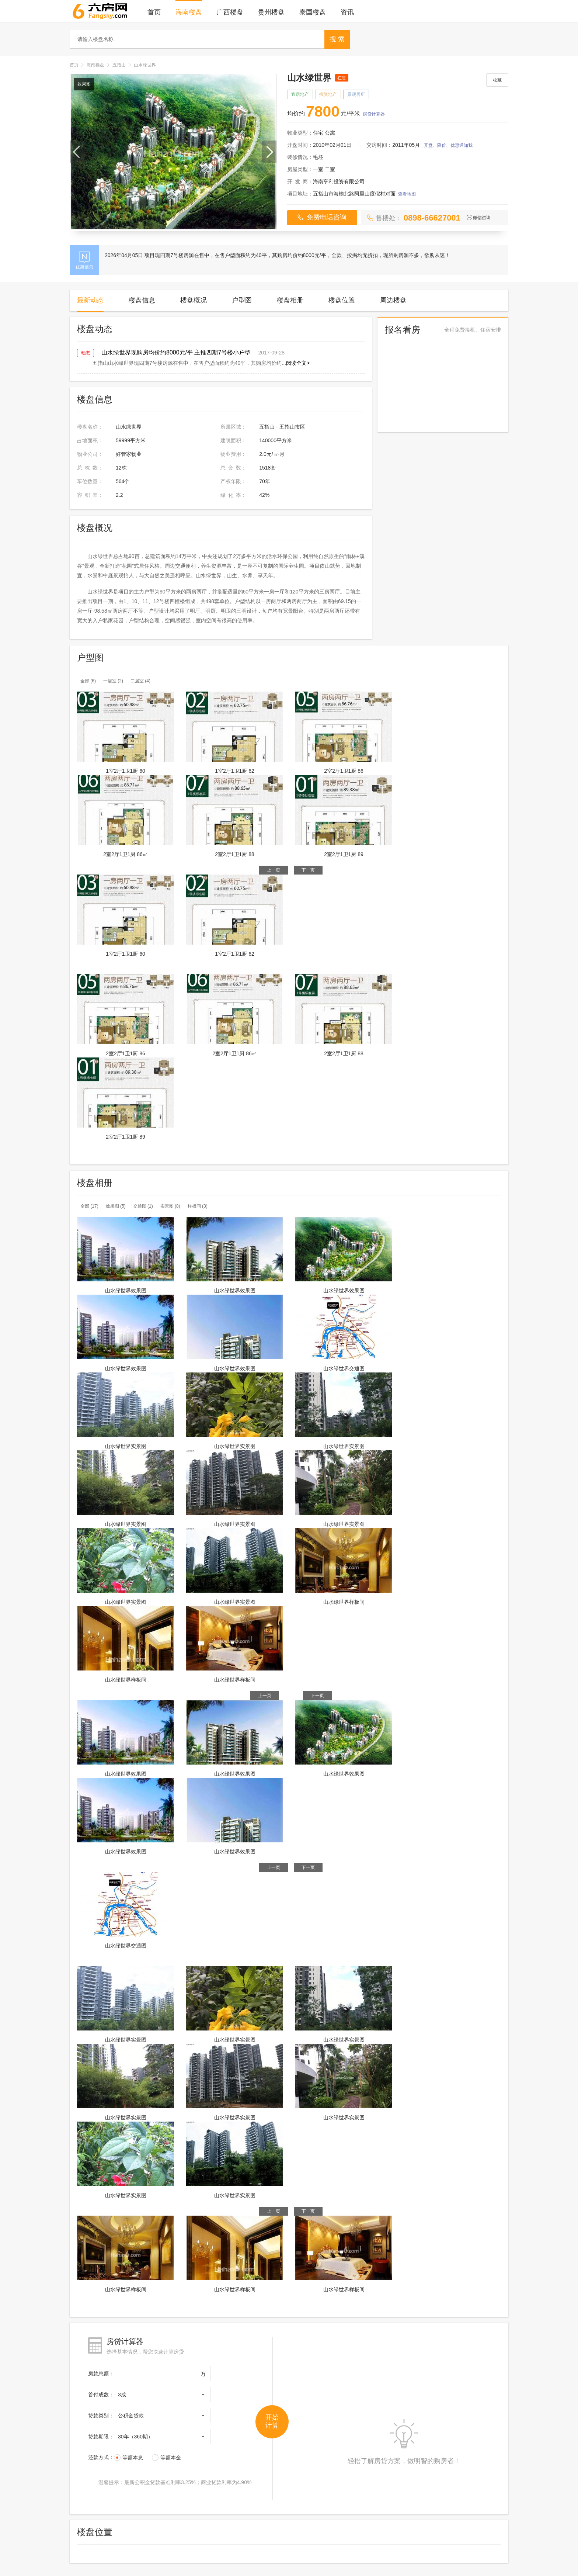 The width and height of the screenshot is (578, 2576). Describe the element at coordinates (312, 12) in the screenshot. I see `泰国楼盘` at that location.